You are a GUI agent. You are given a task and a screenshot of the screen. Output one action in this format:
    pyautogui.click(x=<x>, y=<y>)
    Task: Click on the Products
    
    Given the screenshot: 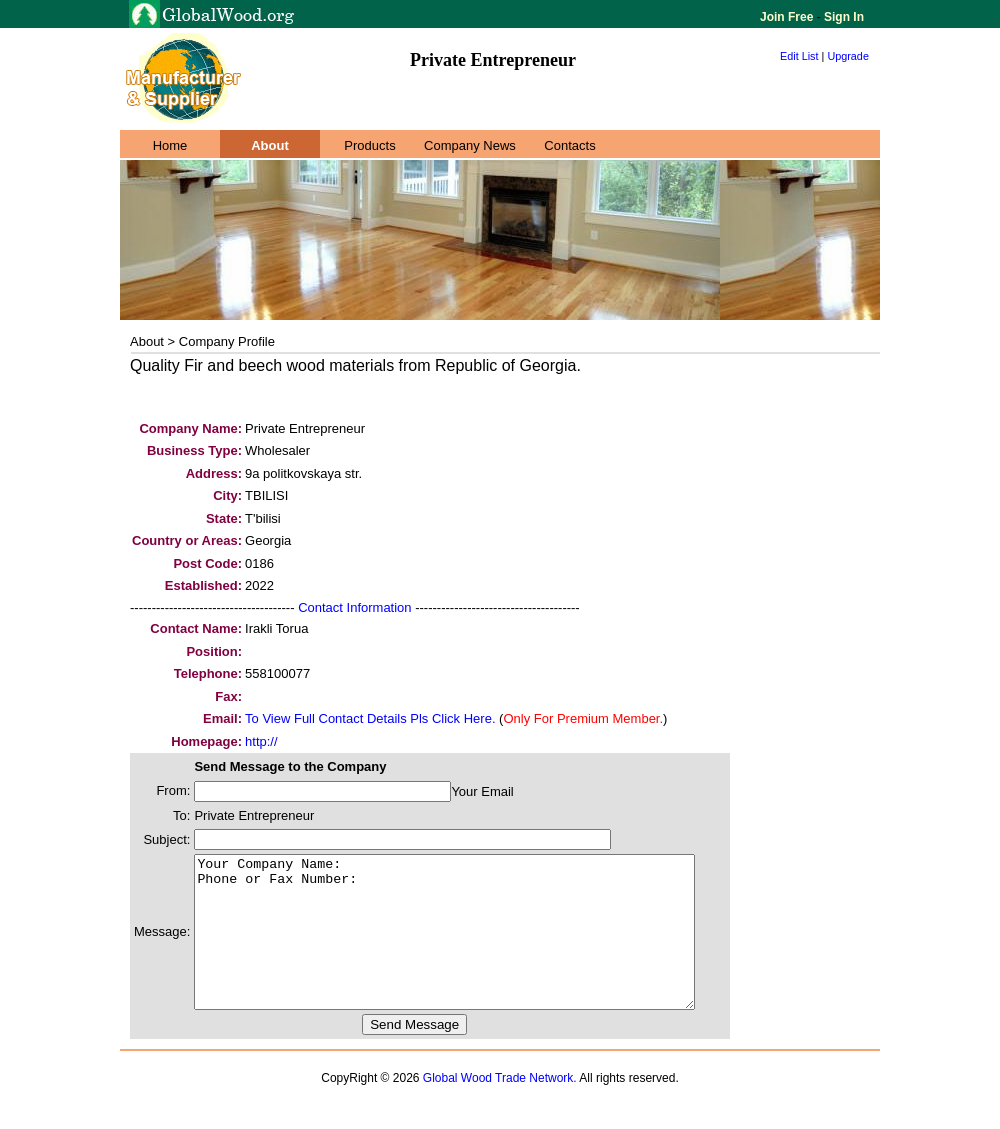 What is the action you would take?
    pyautogui.click(x=369, y=145)
    